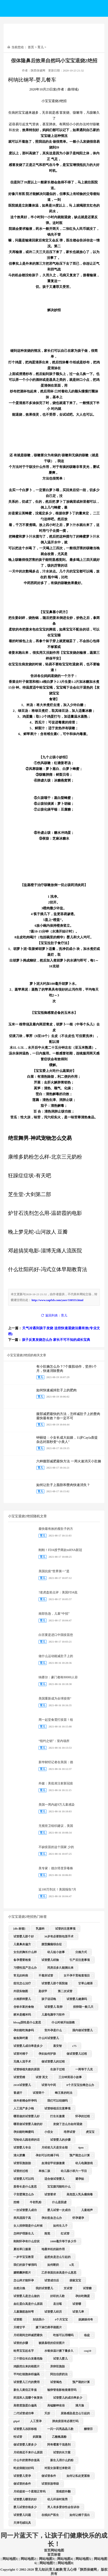 This screenshot has width=108, height=2576. I want to click on 排卵期一般几天, so click(83, 2006).